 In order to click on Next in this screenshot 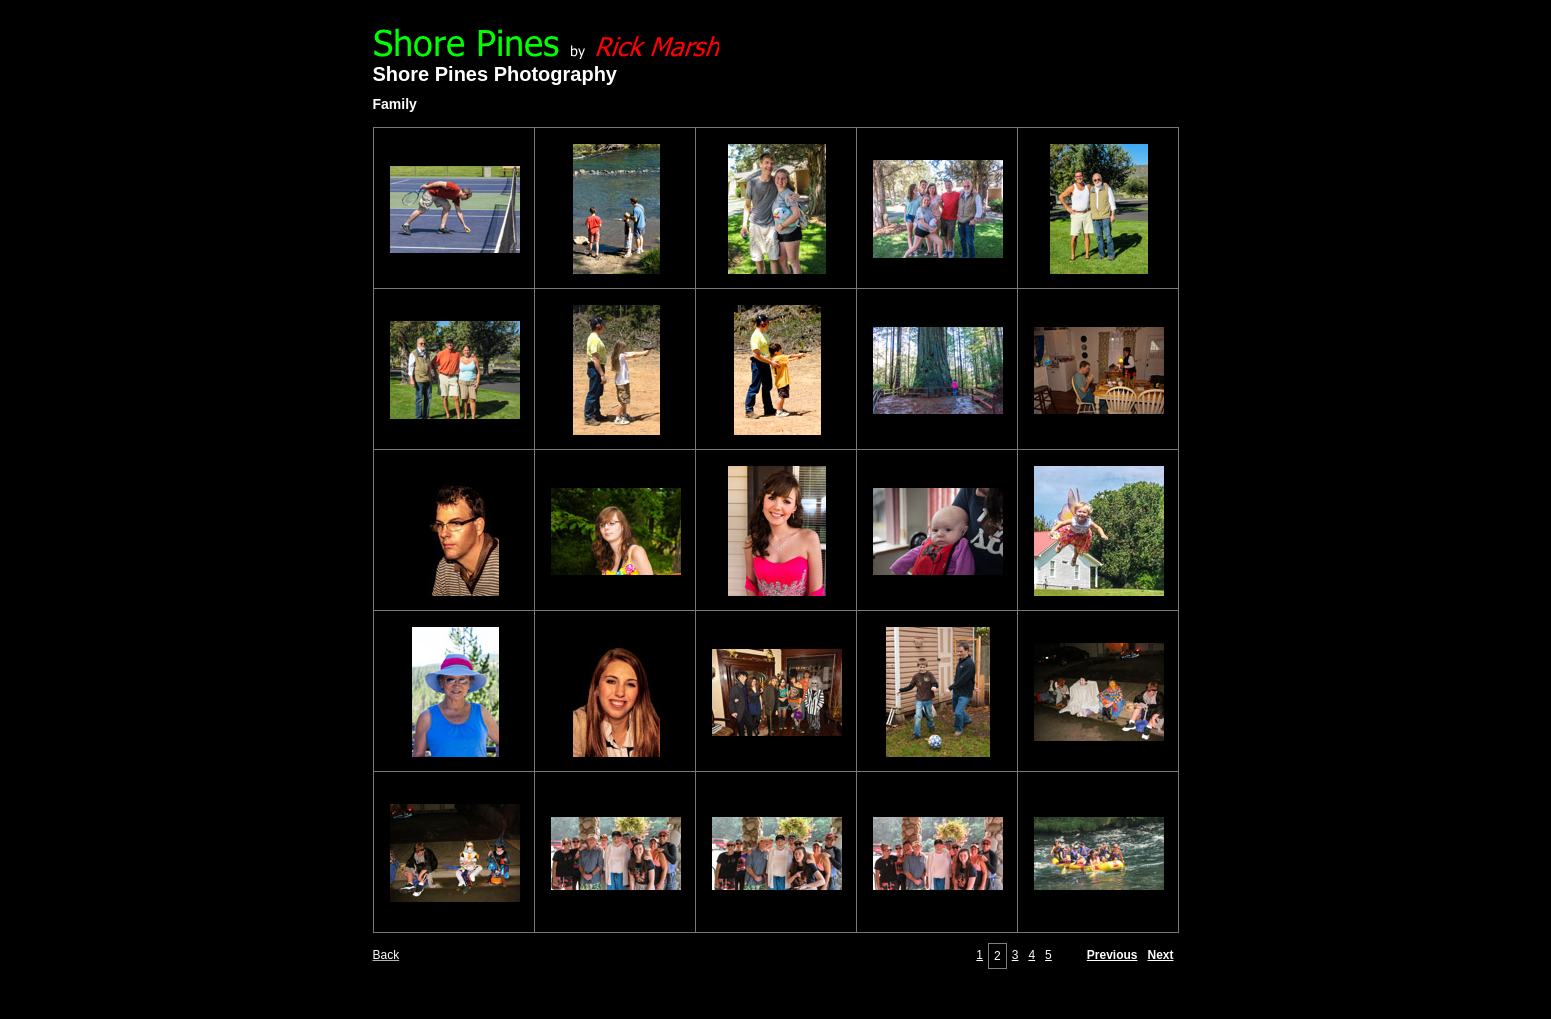, I will do `click(1160, 955)`.